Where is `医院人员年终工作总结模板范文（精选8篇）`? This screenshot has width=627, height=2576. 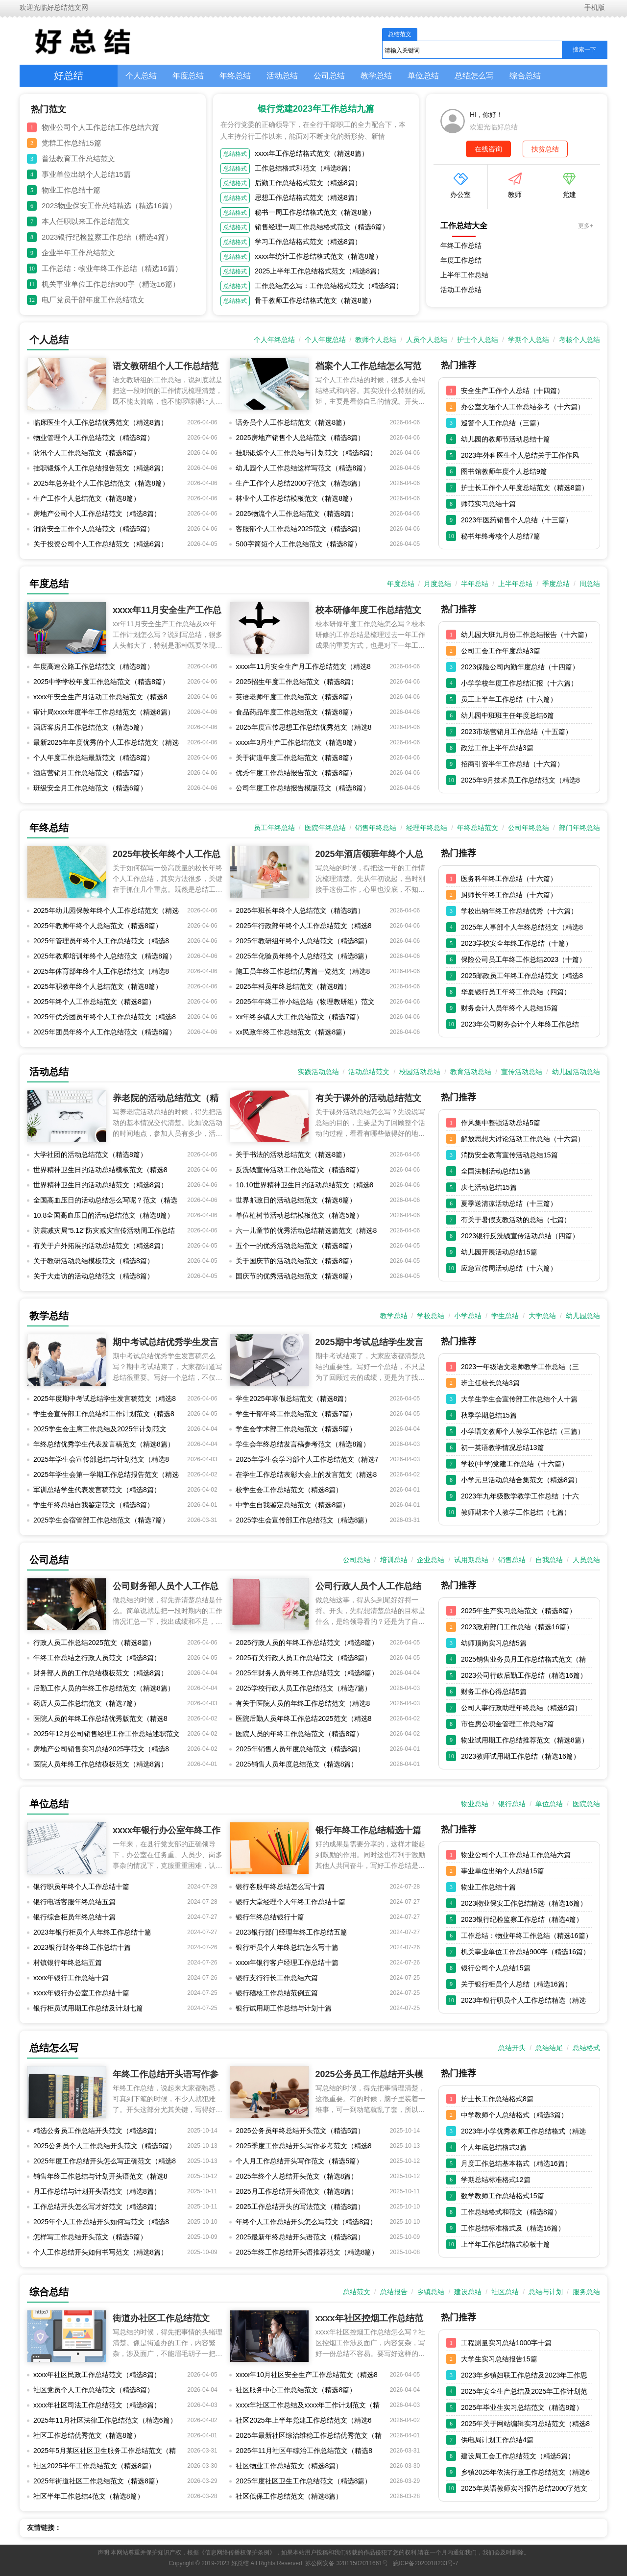 医院人员年终工作总结模板范文（精选8篇） is located at coordinates (100, 1764).